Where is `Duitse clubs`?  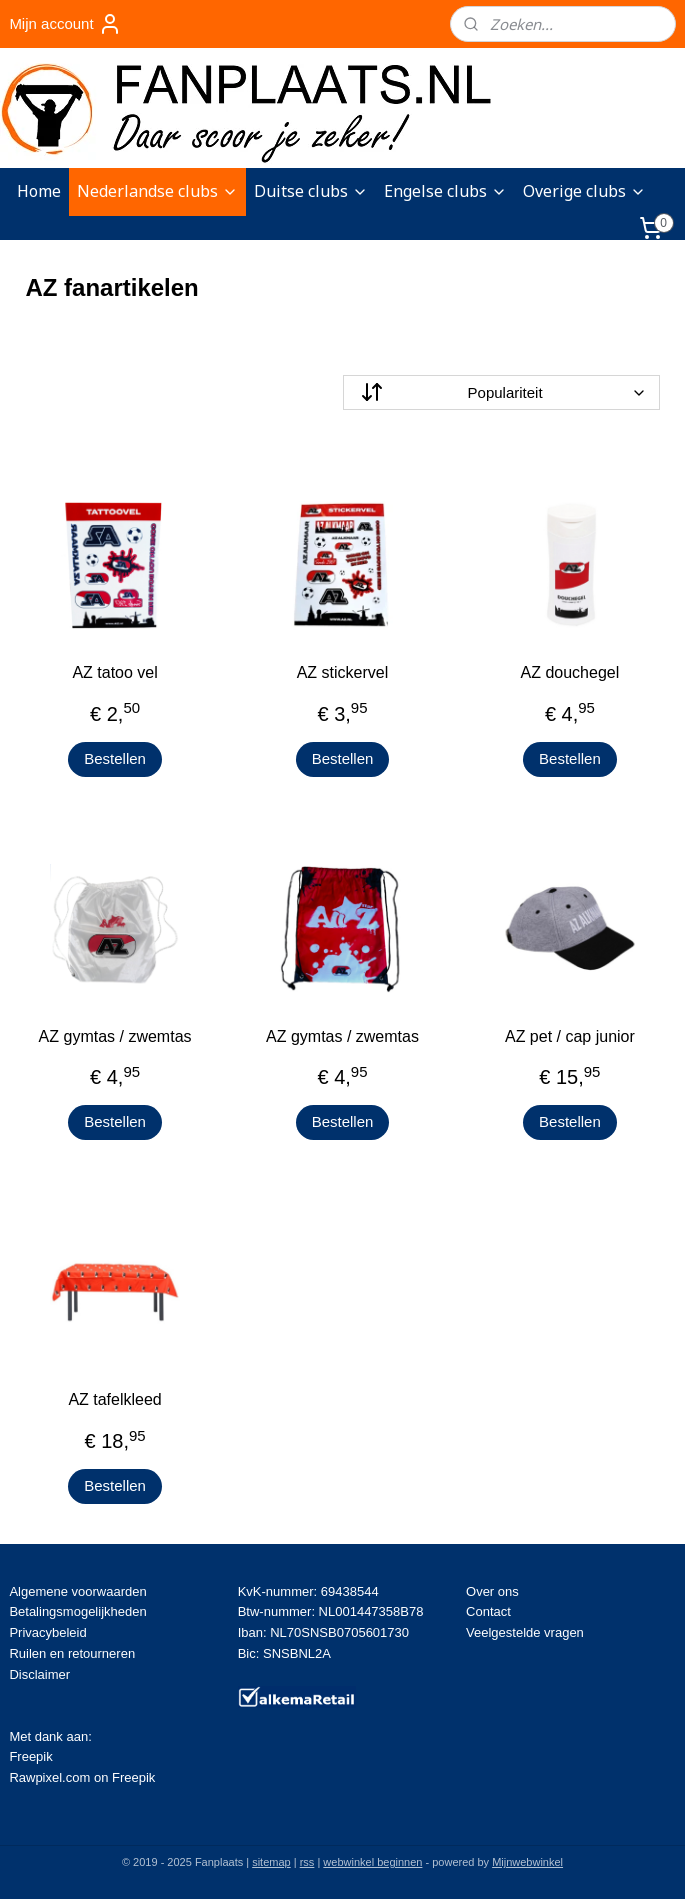
Duitse clubs is located at coordinates (311, 191).